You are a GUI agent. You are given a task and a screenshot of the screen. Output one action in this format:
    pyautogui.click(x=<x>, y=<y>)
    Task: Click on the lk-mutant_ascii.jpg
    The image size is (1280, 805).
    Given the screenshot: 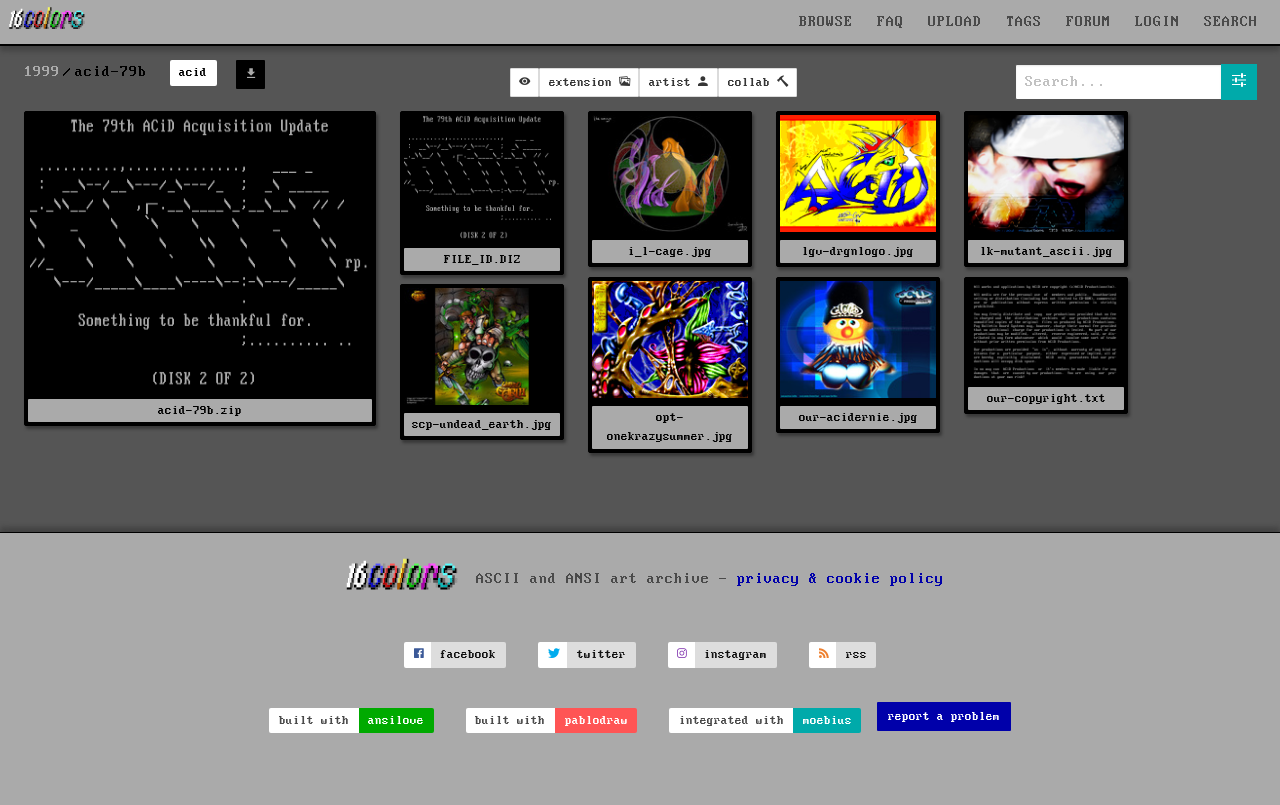 What is the action you would take?
    pyautogui.click(x=1046, y=251)
    